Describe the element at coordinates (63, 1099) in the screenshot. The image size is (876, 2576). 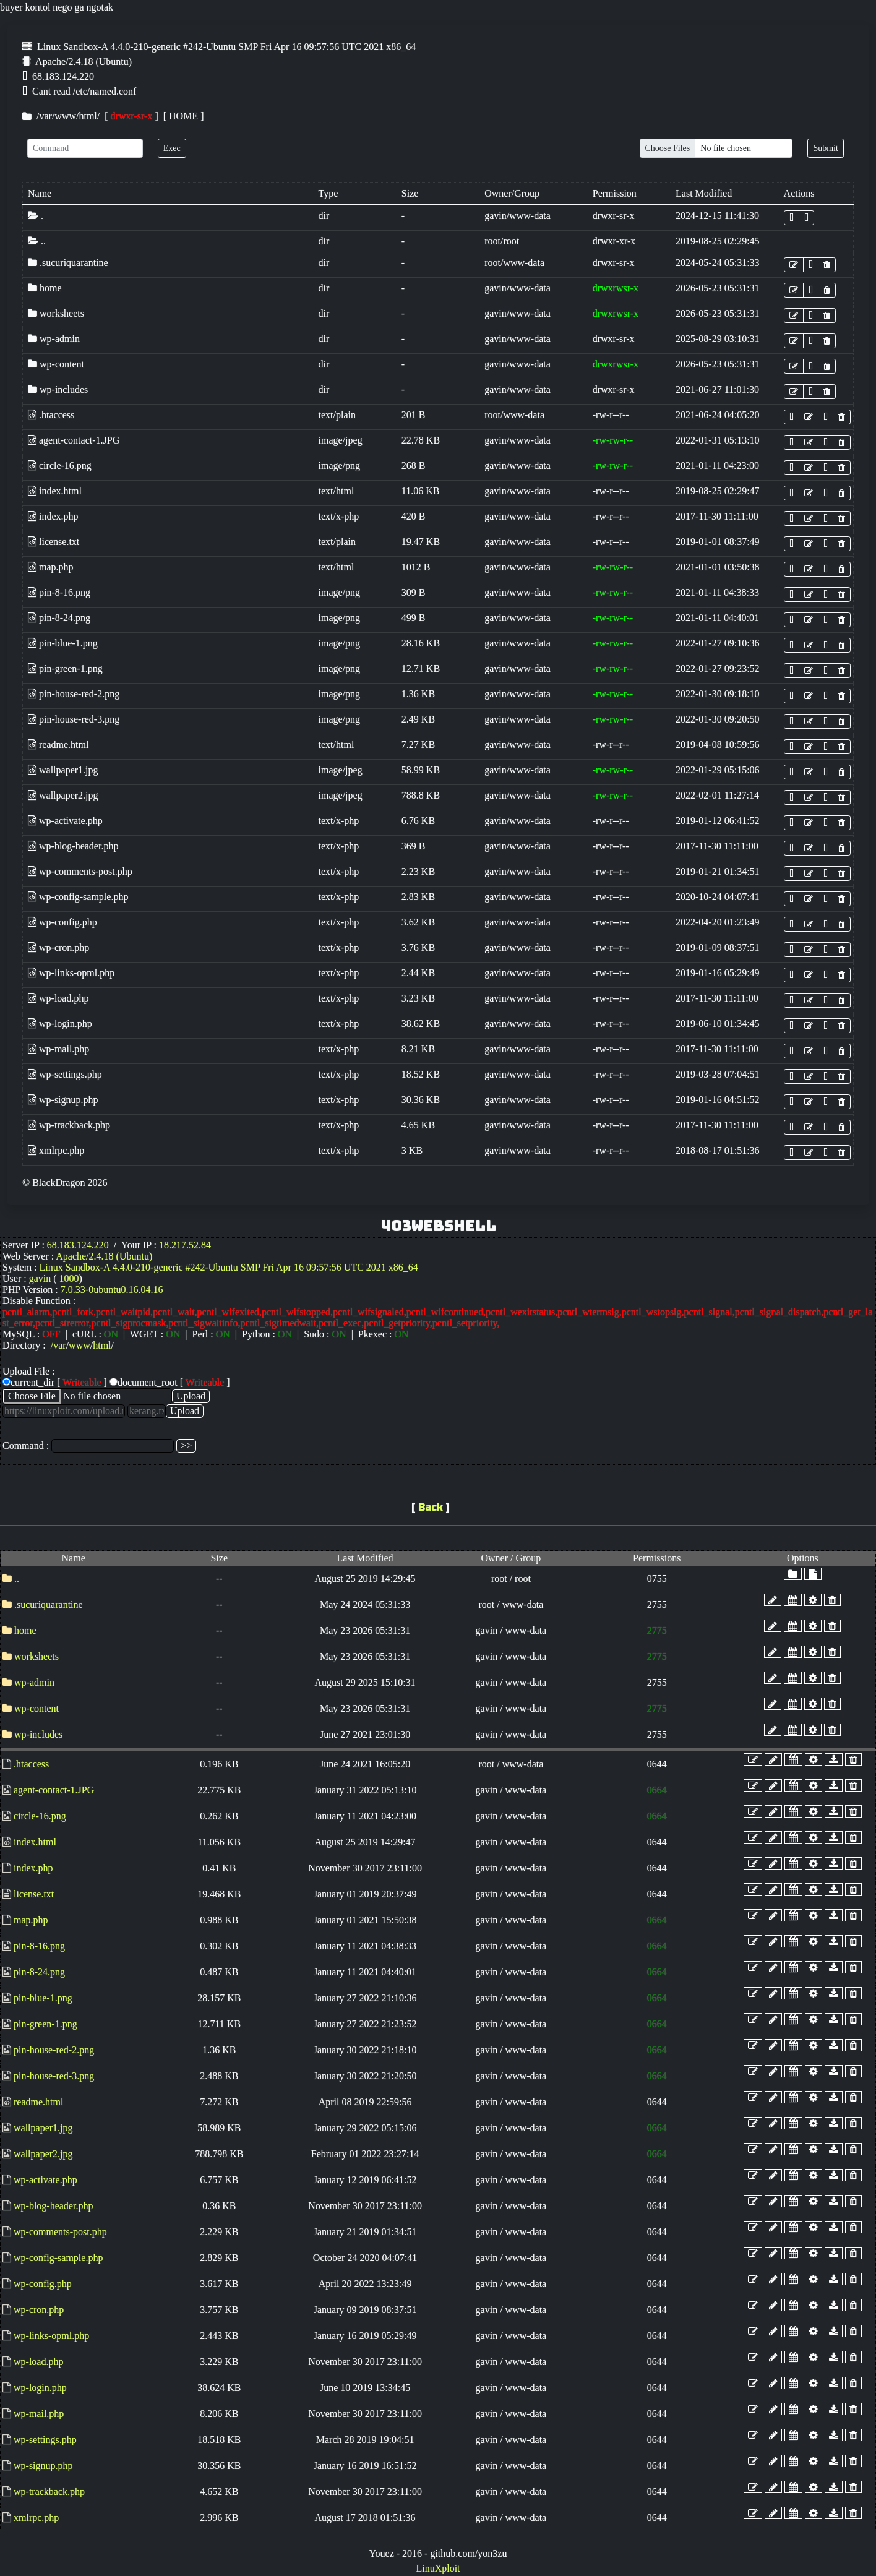
I see `wp-signup.php` at that location.